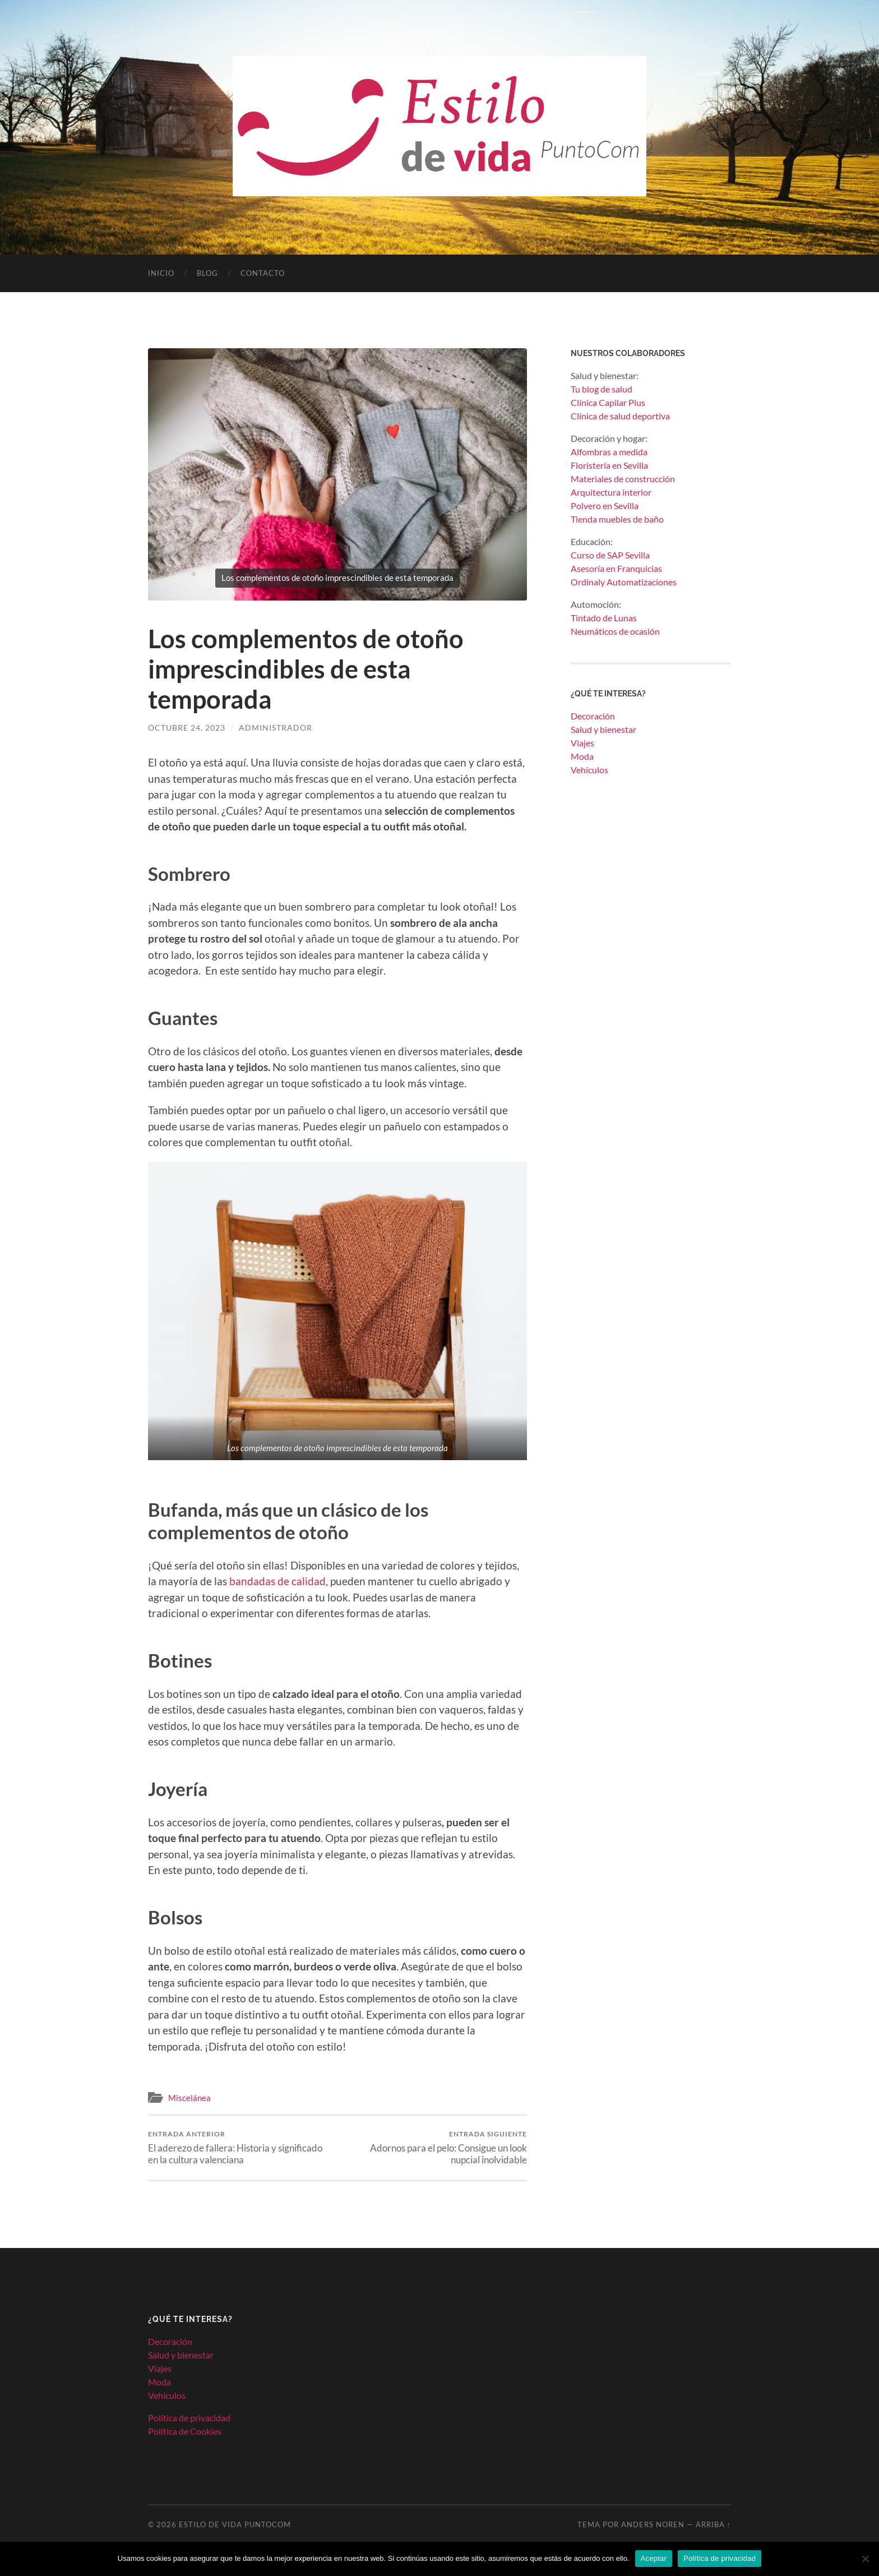 This screenshot has height=2576, width=879. I want to click on Adornos para el pelo: Consigue un look nupcial inolvidable, so click(434, 2148).